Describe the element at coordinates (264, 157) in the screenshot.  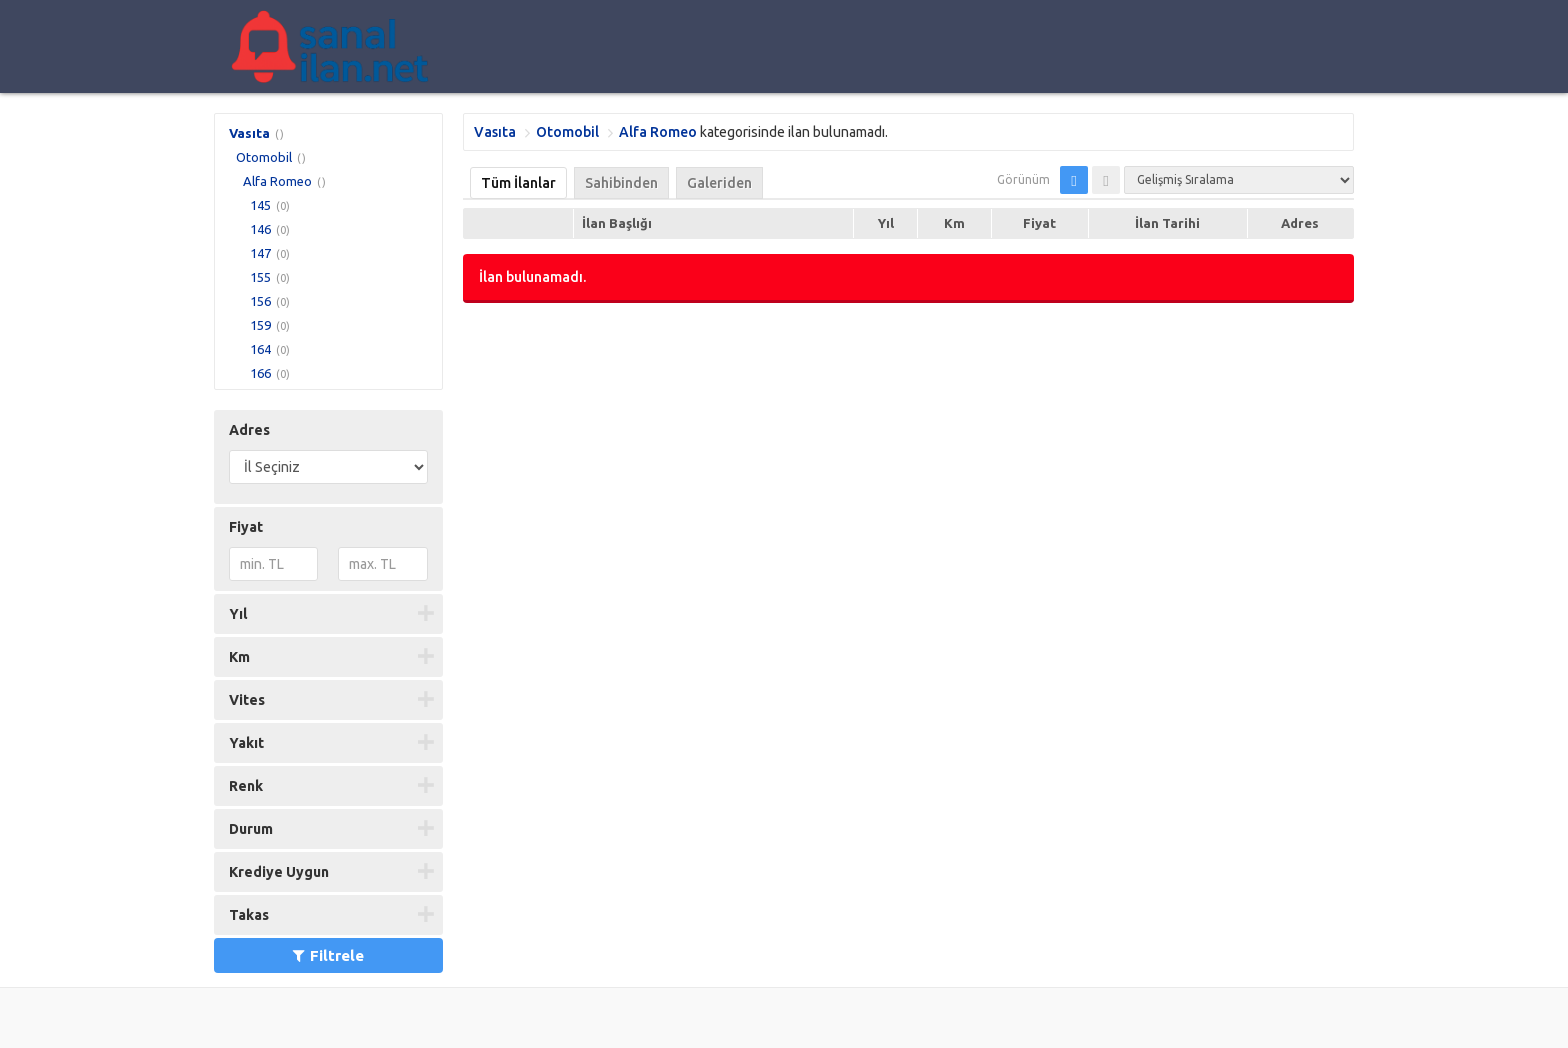
I see `Otomobil` at that location.